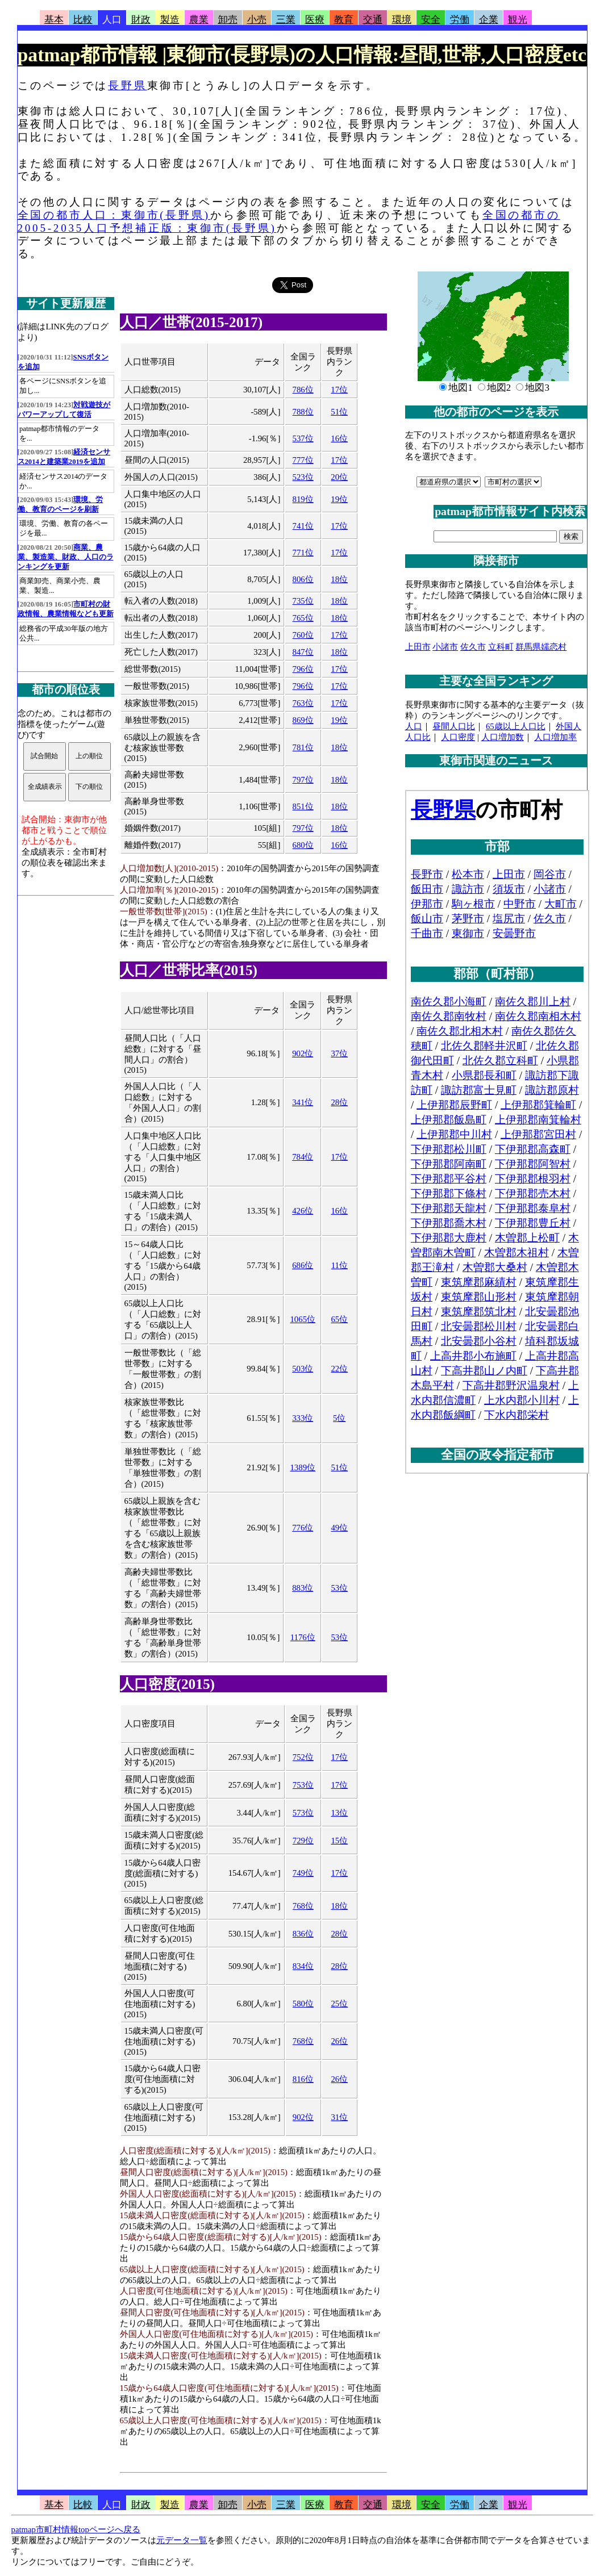 The image size is (604, 2576). Describe the element at coordinates (303, 477) in the screenshot. I see `523位` at that location.